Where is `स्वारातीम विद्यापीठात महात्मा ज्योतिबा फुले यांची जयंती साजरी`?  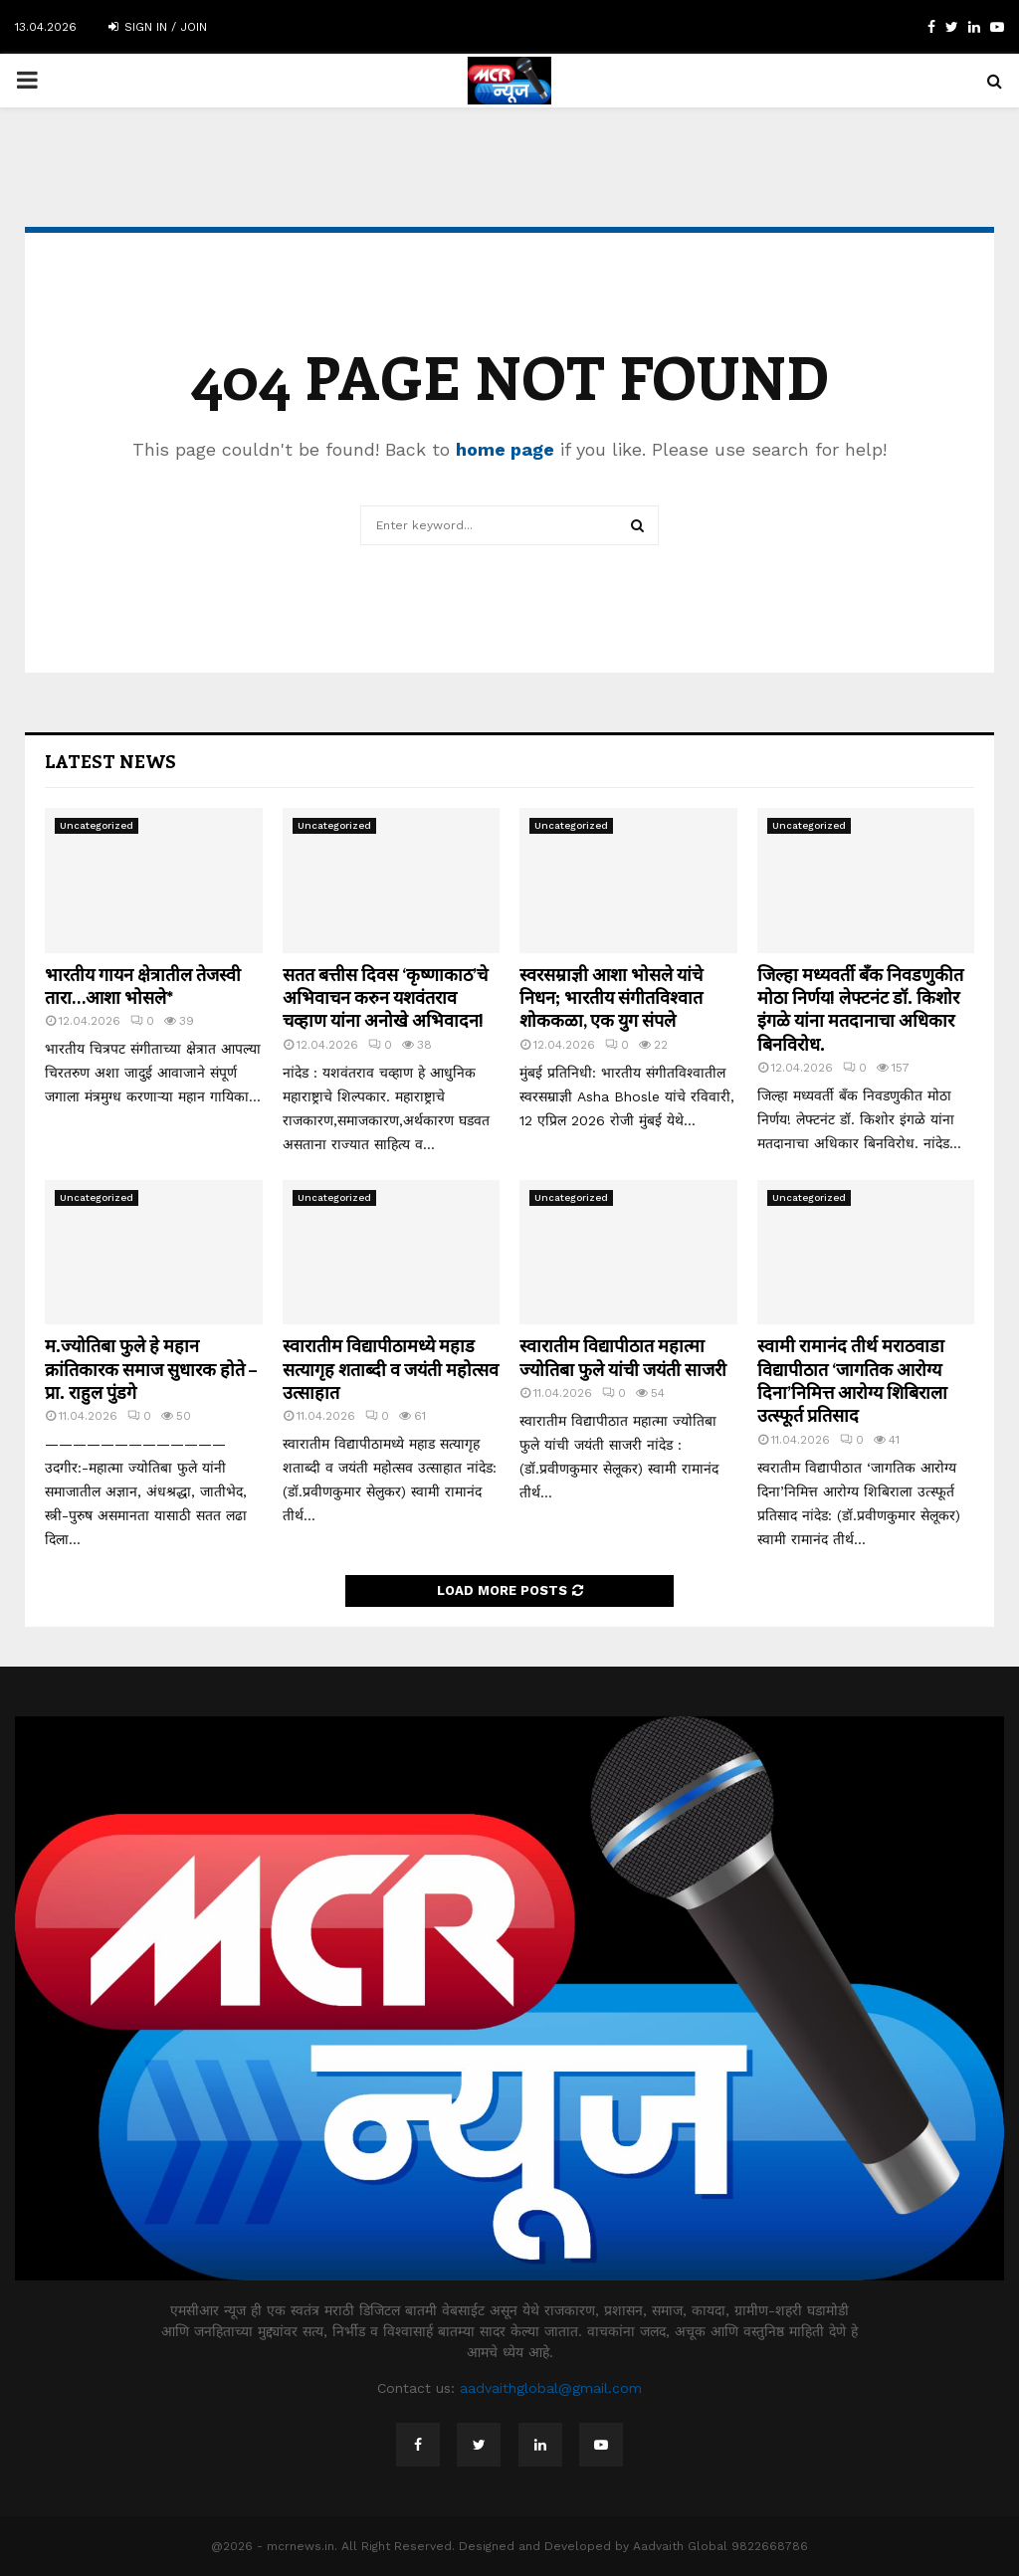
स्वारातीम विद्यापीठात महात्मा ज्योतिबा फुले यांची जयंती साजरी is located at coordinates (622, 1356).